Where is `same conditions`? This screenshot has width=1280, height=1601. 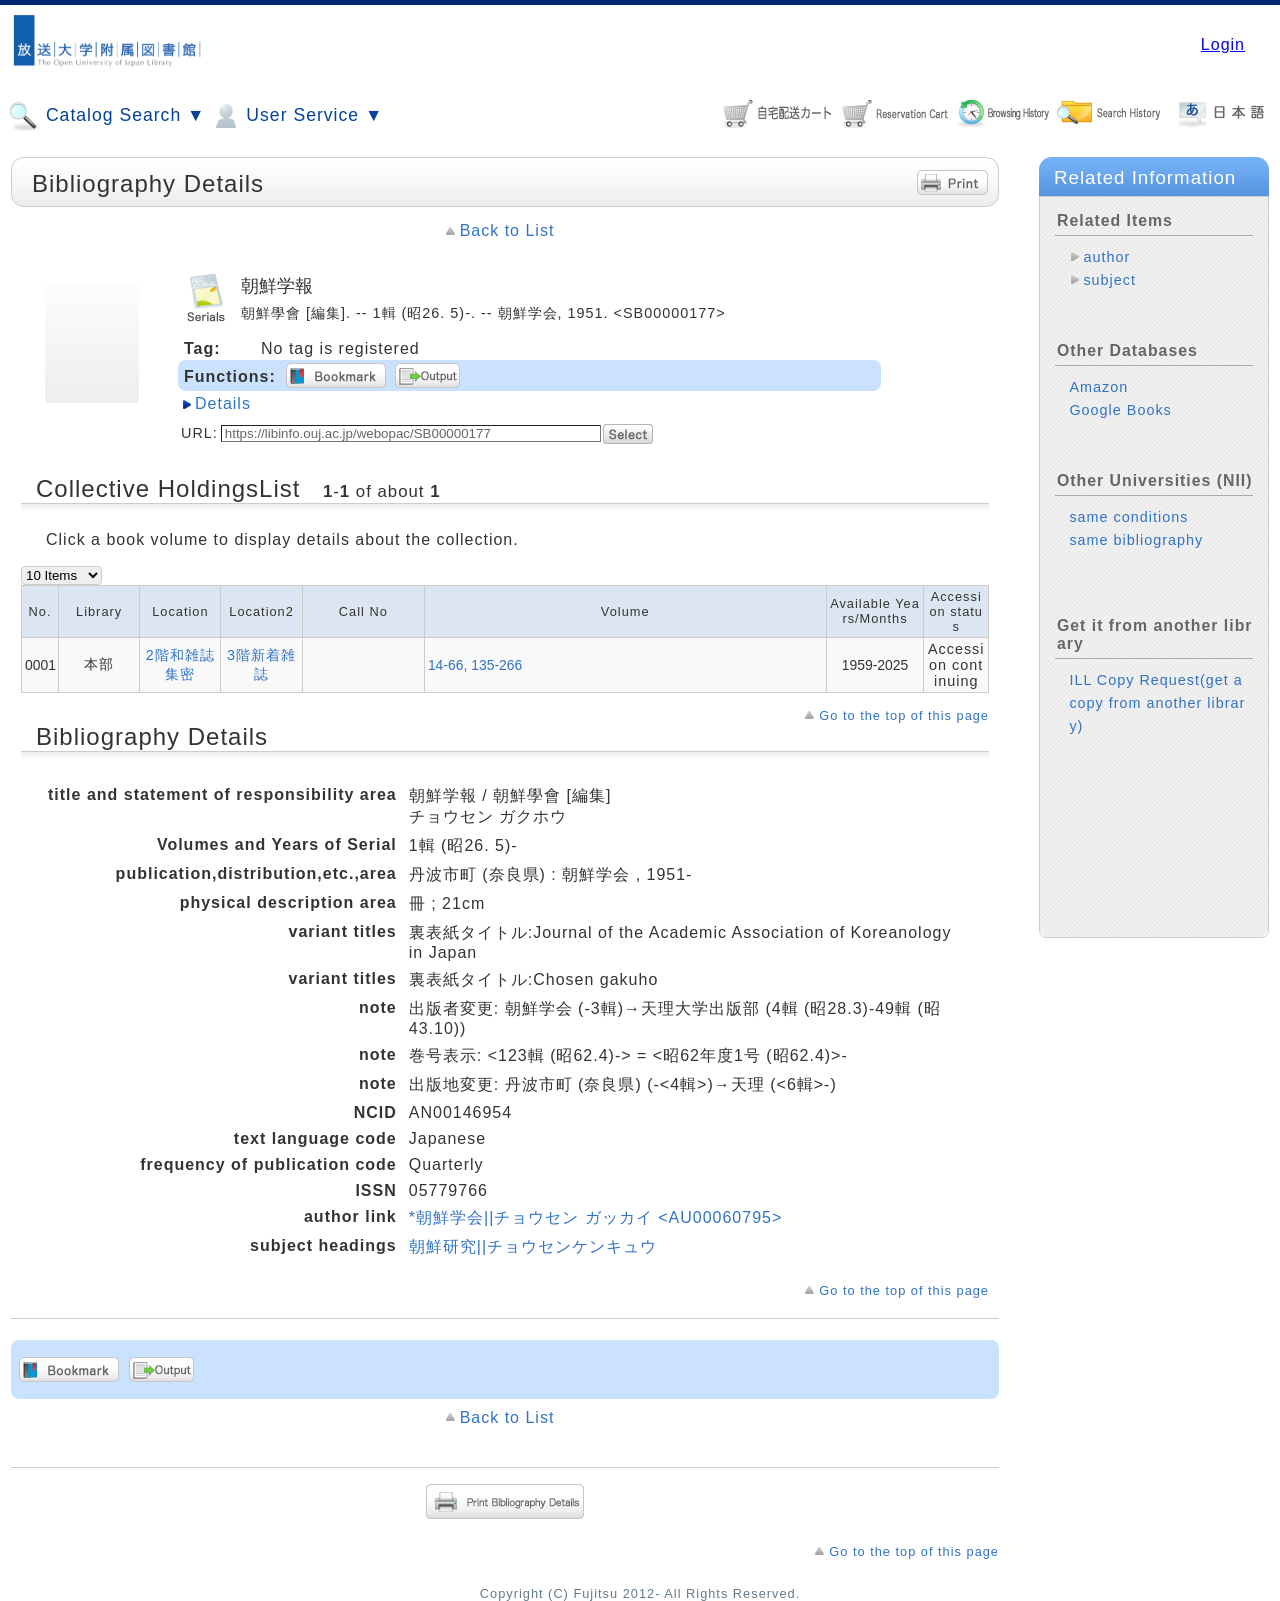 same conditions is located at coordinates (1128, 517).